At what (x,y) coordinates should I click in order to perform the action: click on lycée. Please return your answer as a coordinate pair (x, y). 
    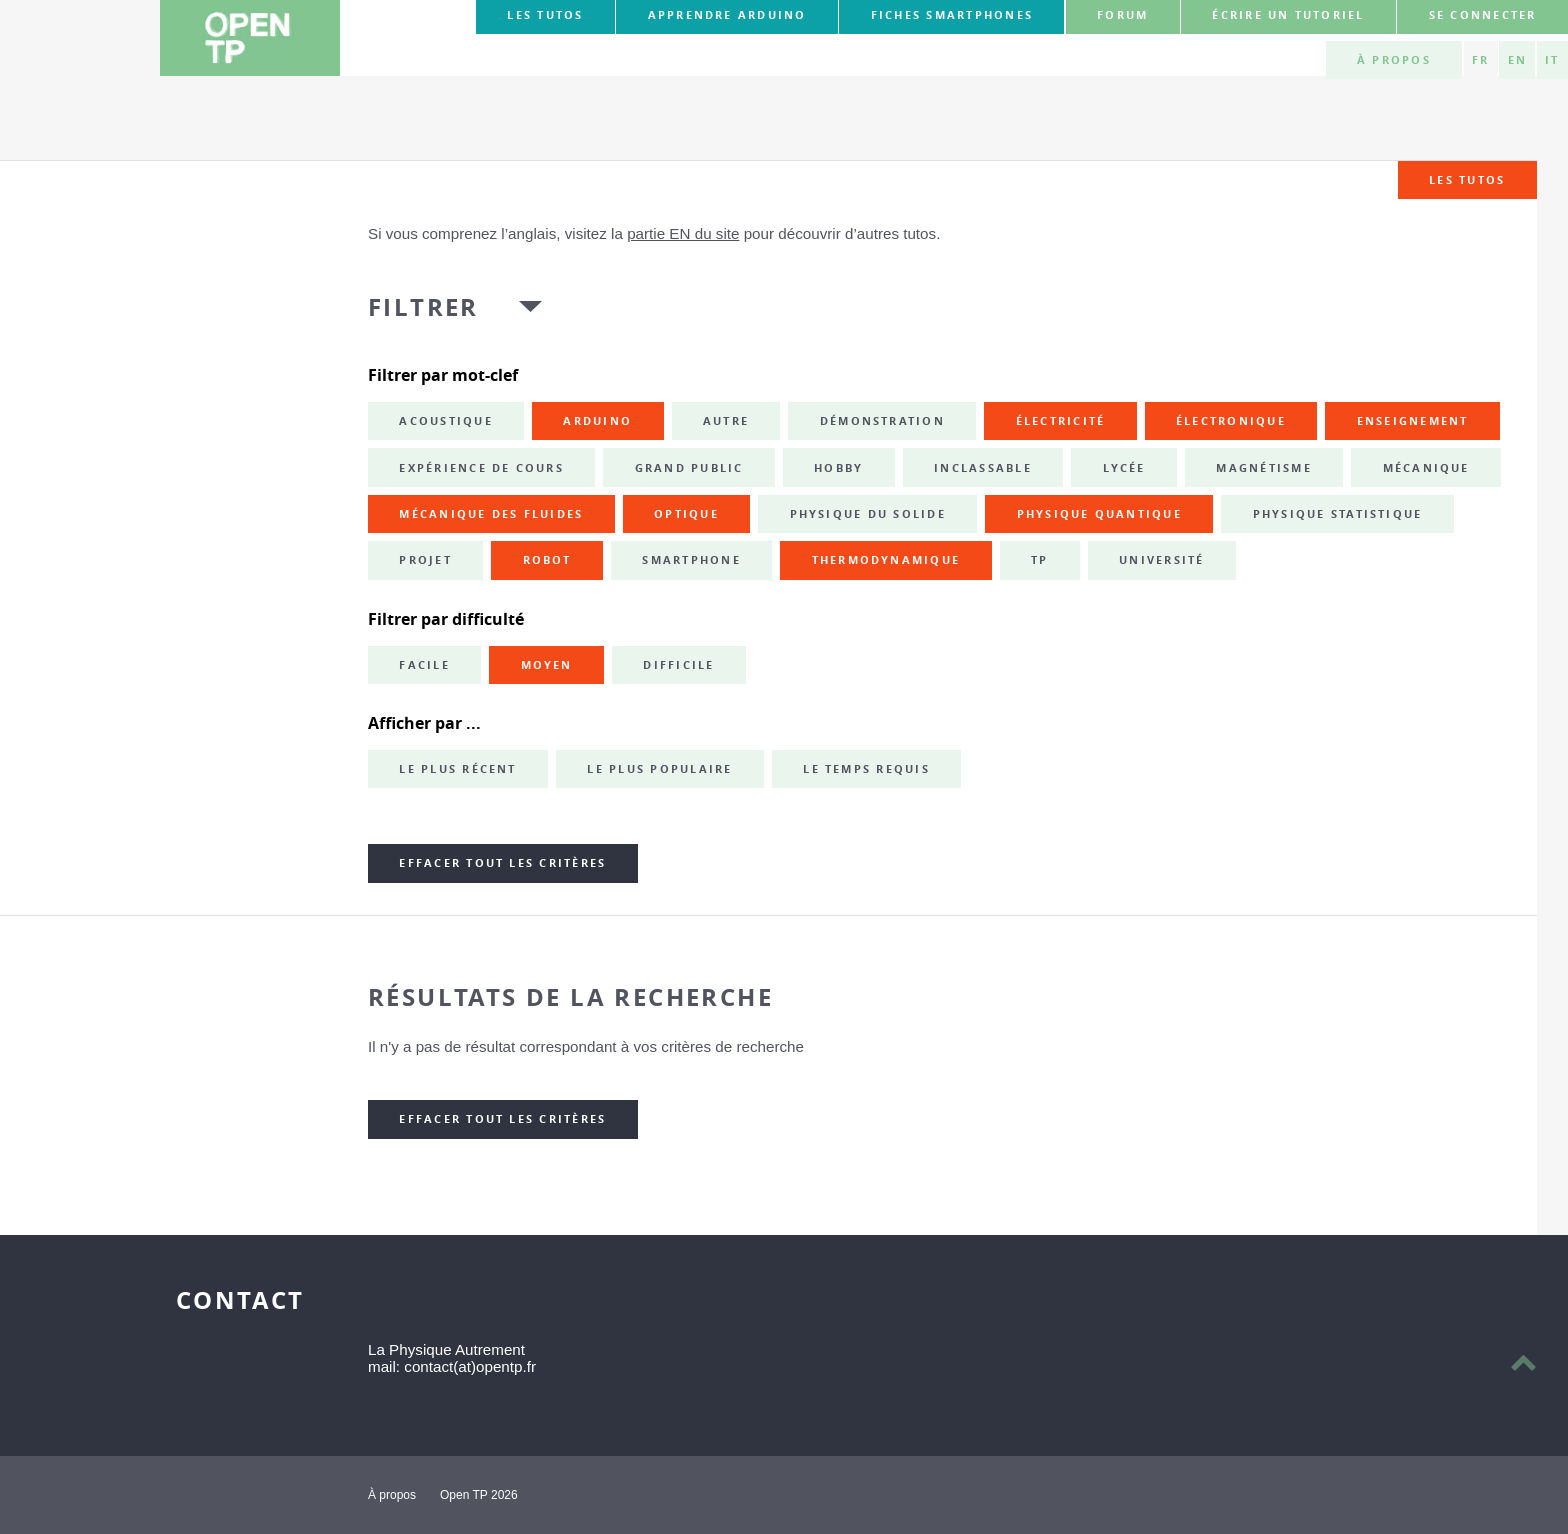
    Looking at the image, I should click on (1124, 468).